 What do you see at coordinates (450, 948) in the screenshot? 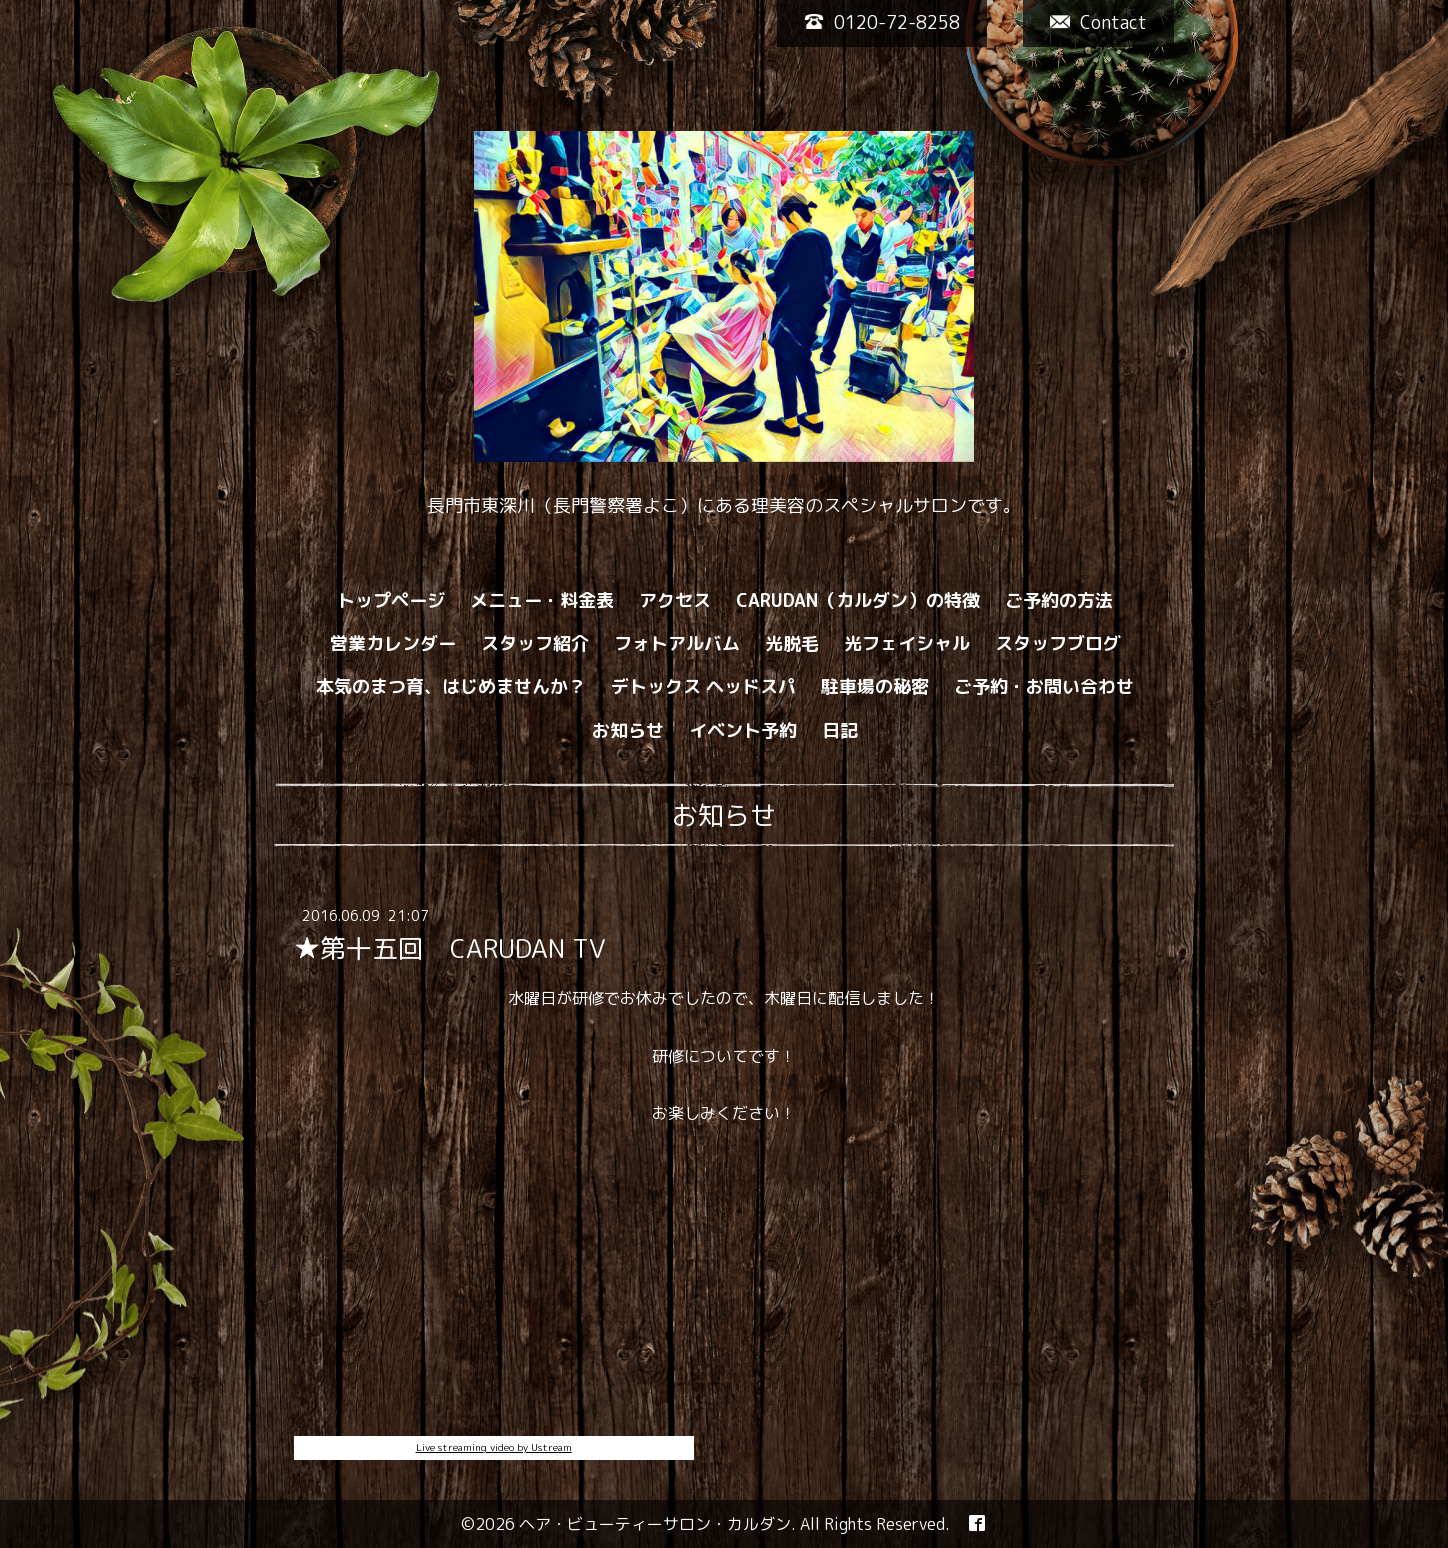
I see `★第十五回 CARUDAN TV` at bounding box center [450, 948].